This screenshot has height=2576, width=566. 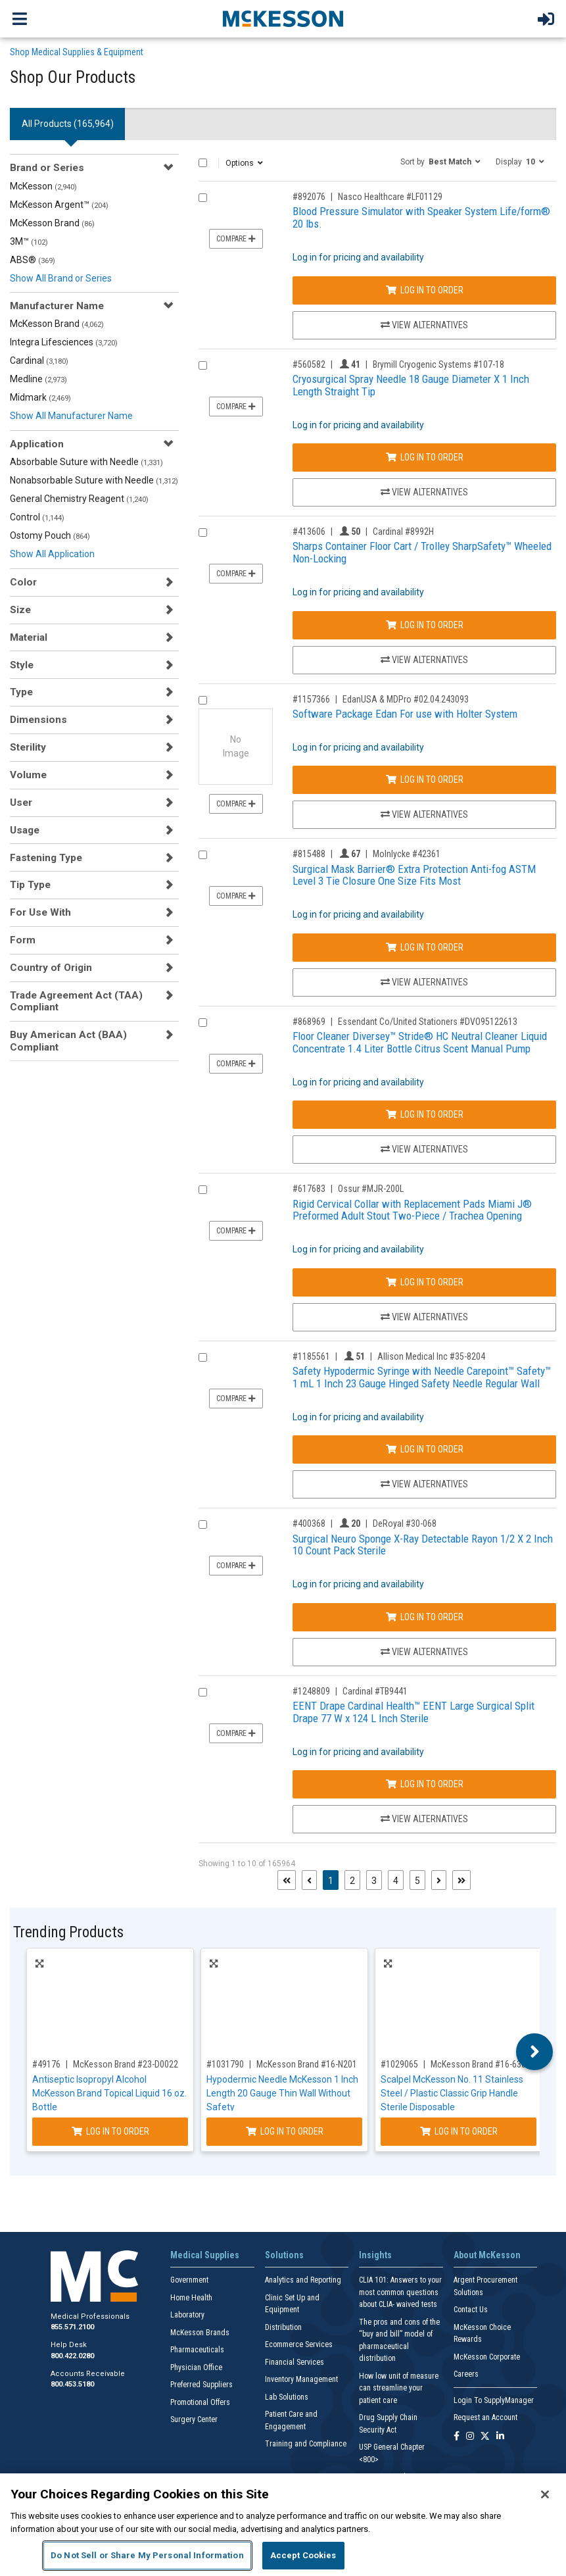 What do you see at coordinates (203, 532) in the screenshot?
I see `[Compare Product 413606]` at bounding box center [203, 532].